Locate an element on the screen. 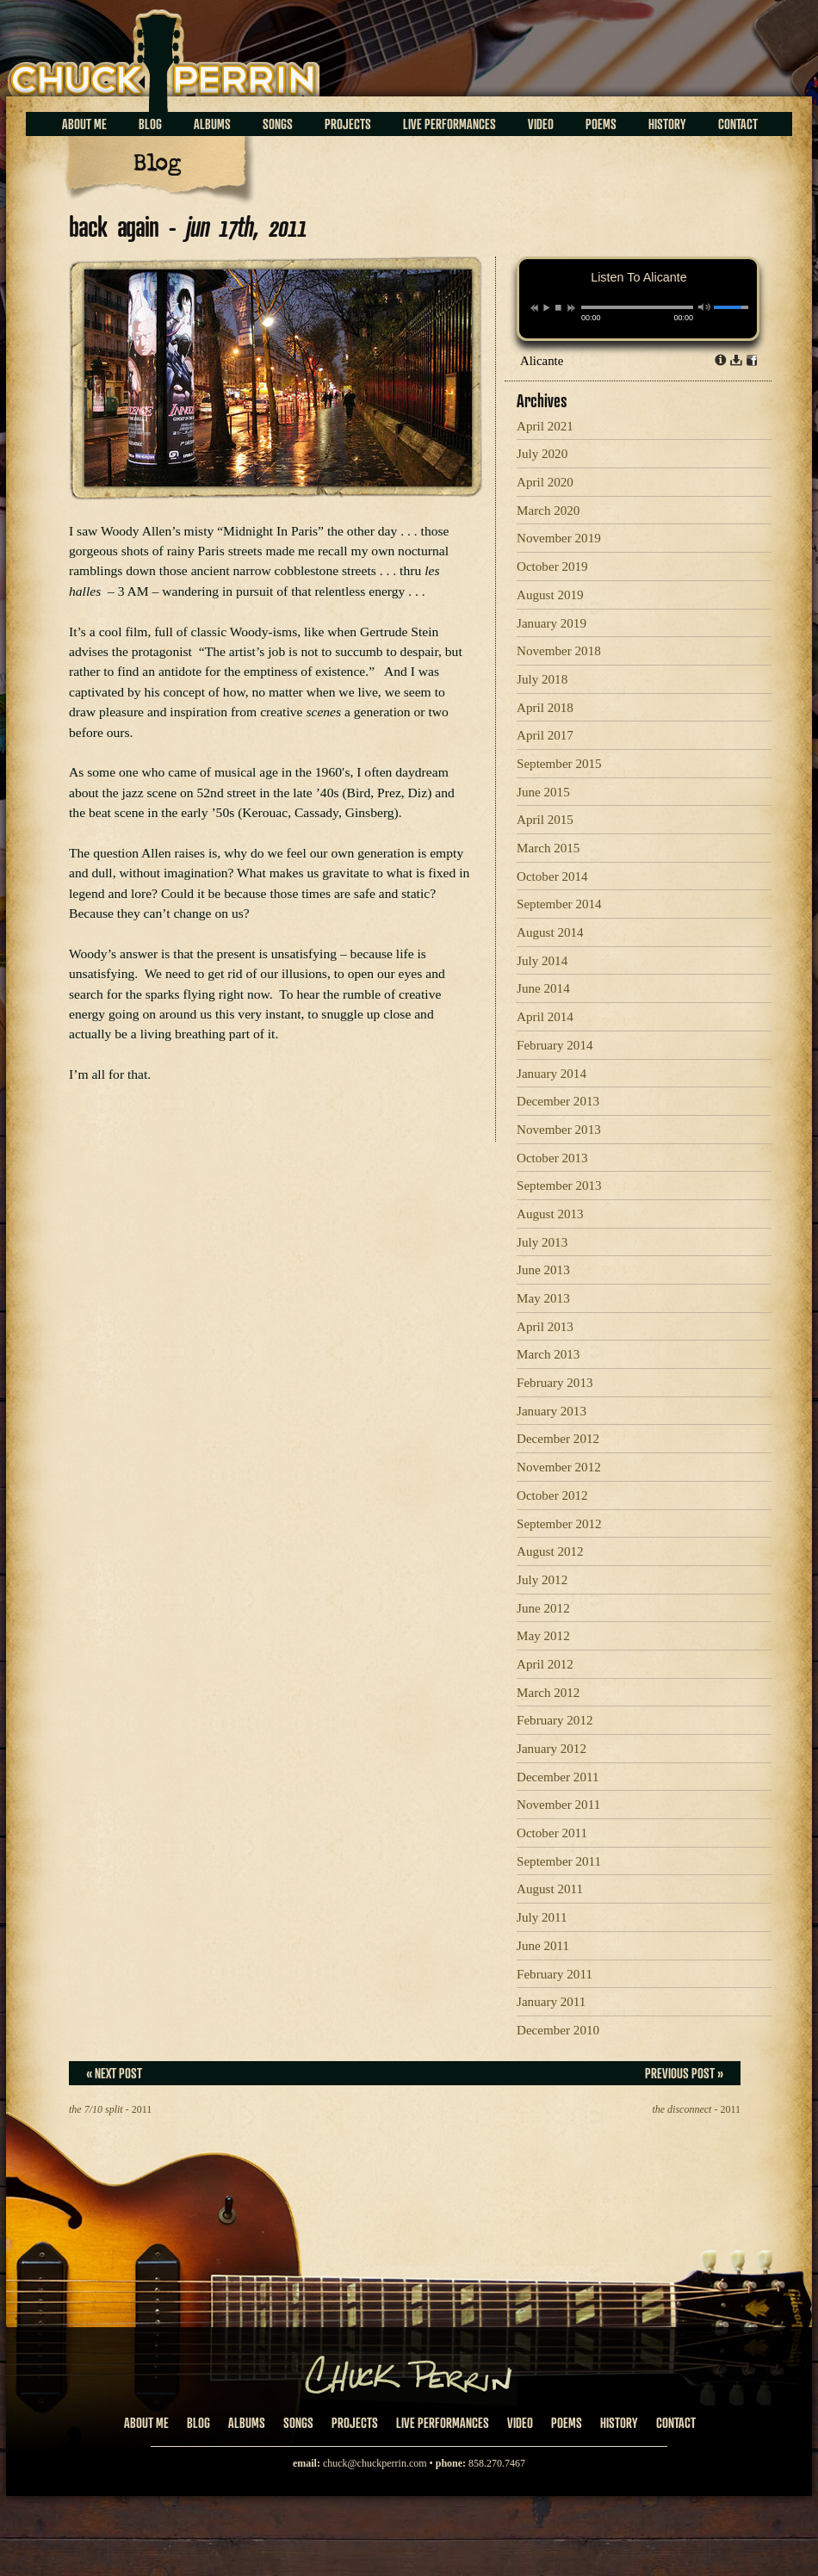 This screenshot has height=2576, width=818. Contact is located at coordinates (738, 124).